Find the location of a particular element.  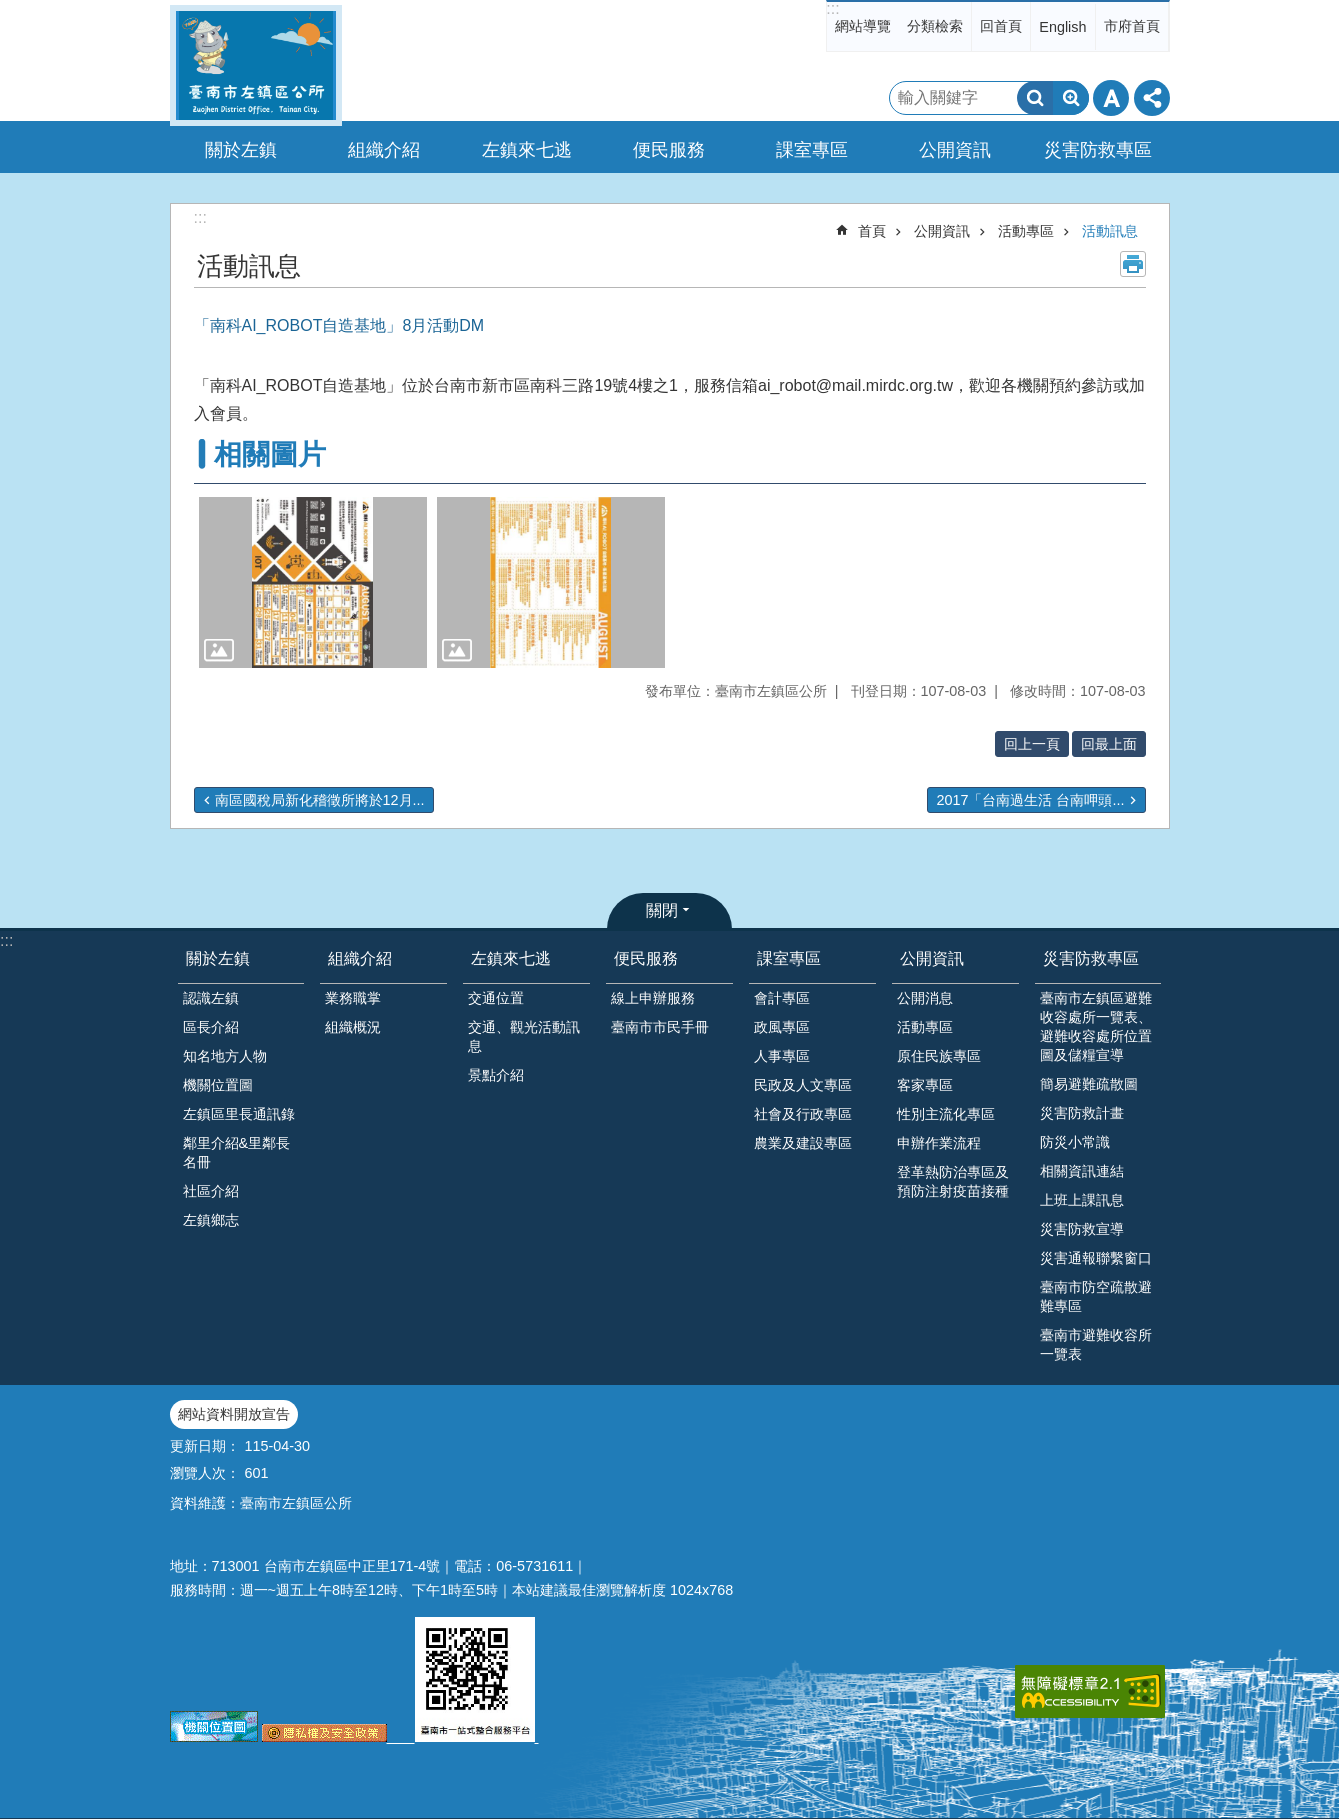

回最上面 [button] is located at coordinates (1109, 744).